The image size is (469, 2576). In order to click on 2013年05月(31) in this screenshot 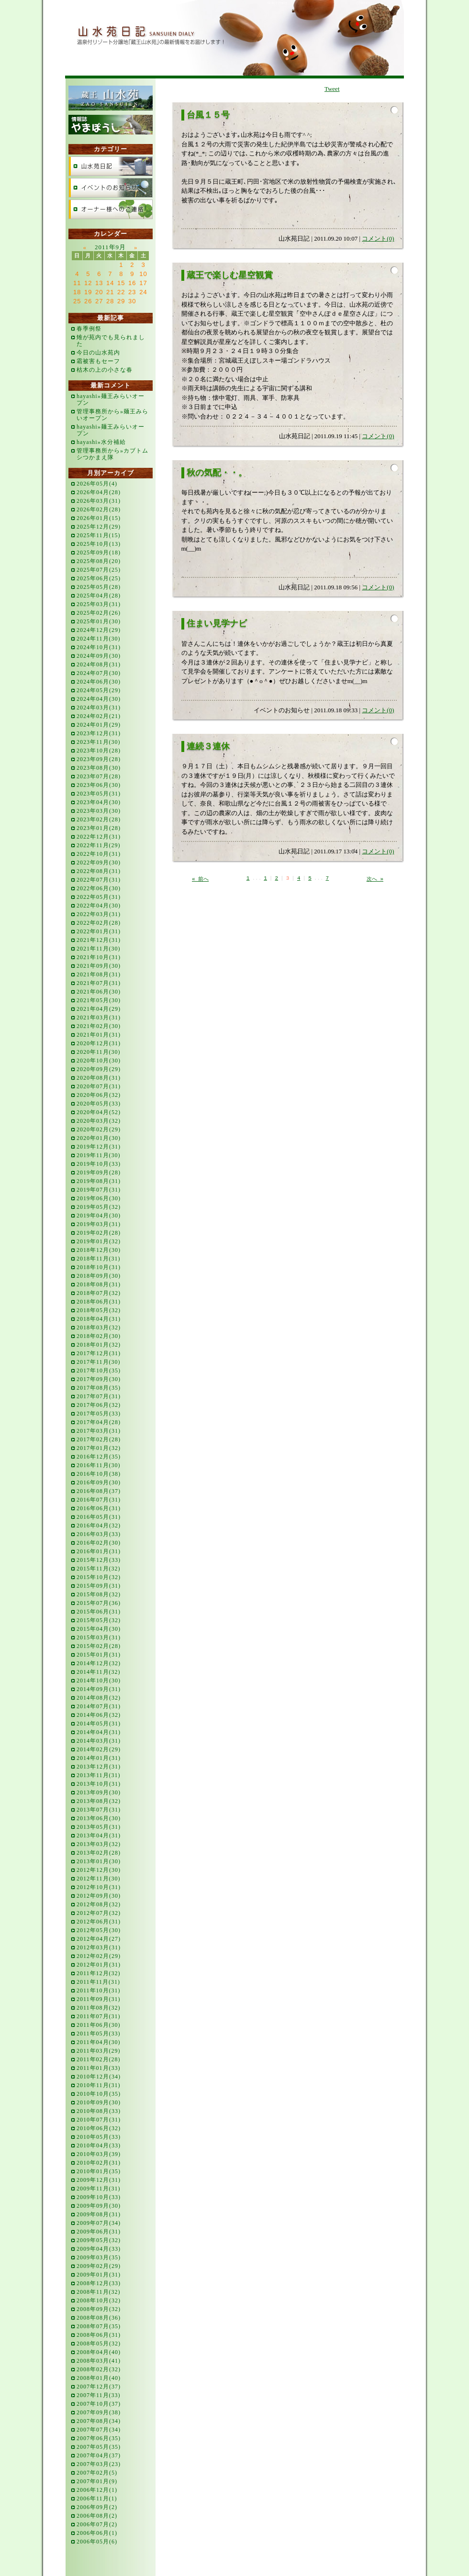, I will do `click(99, 1827)`.